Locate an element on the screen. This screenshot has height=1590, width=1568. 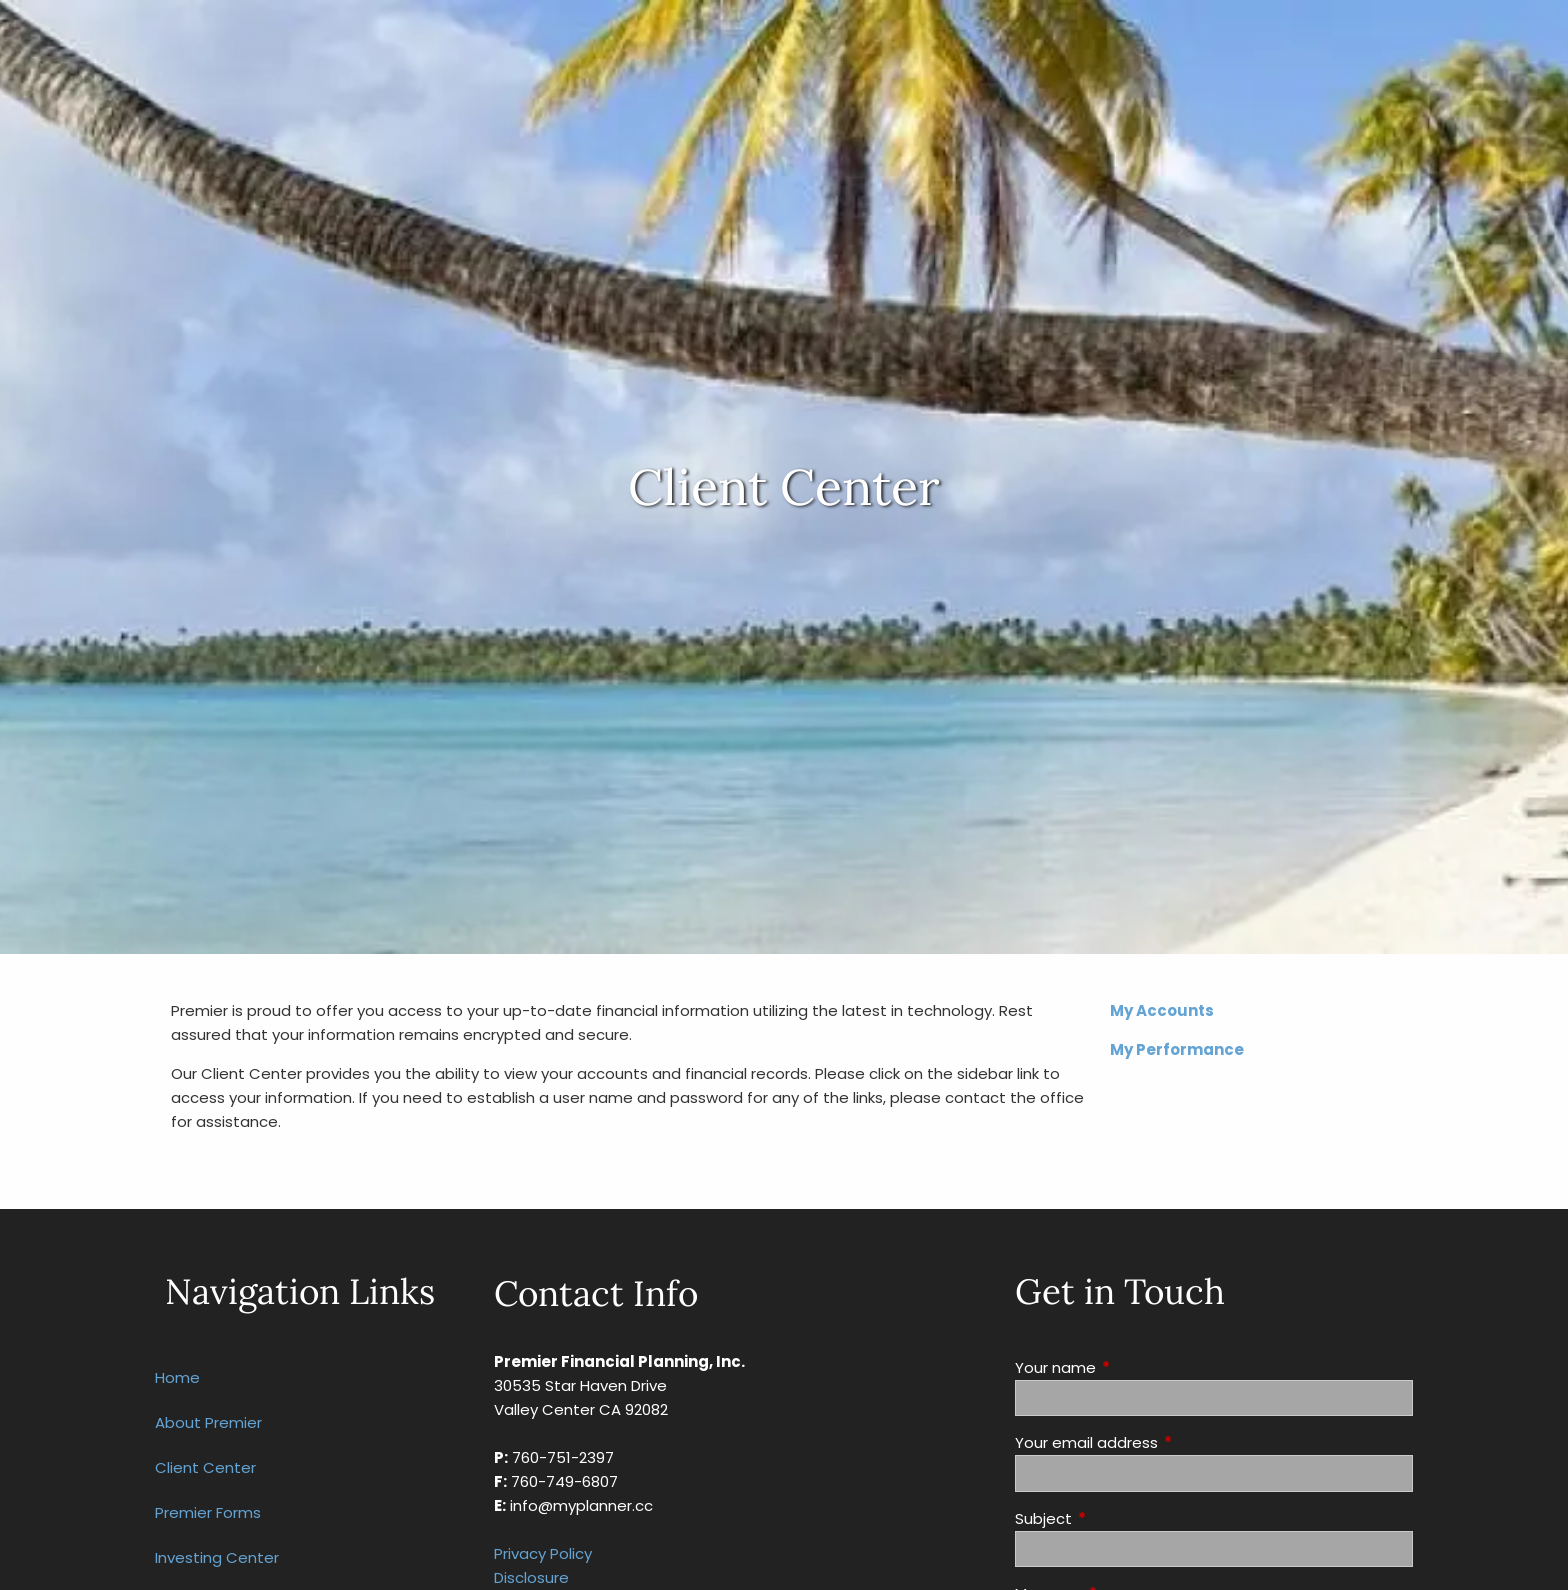
Your email address is located at coordinates (1163, 1442).